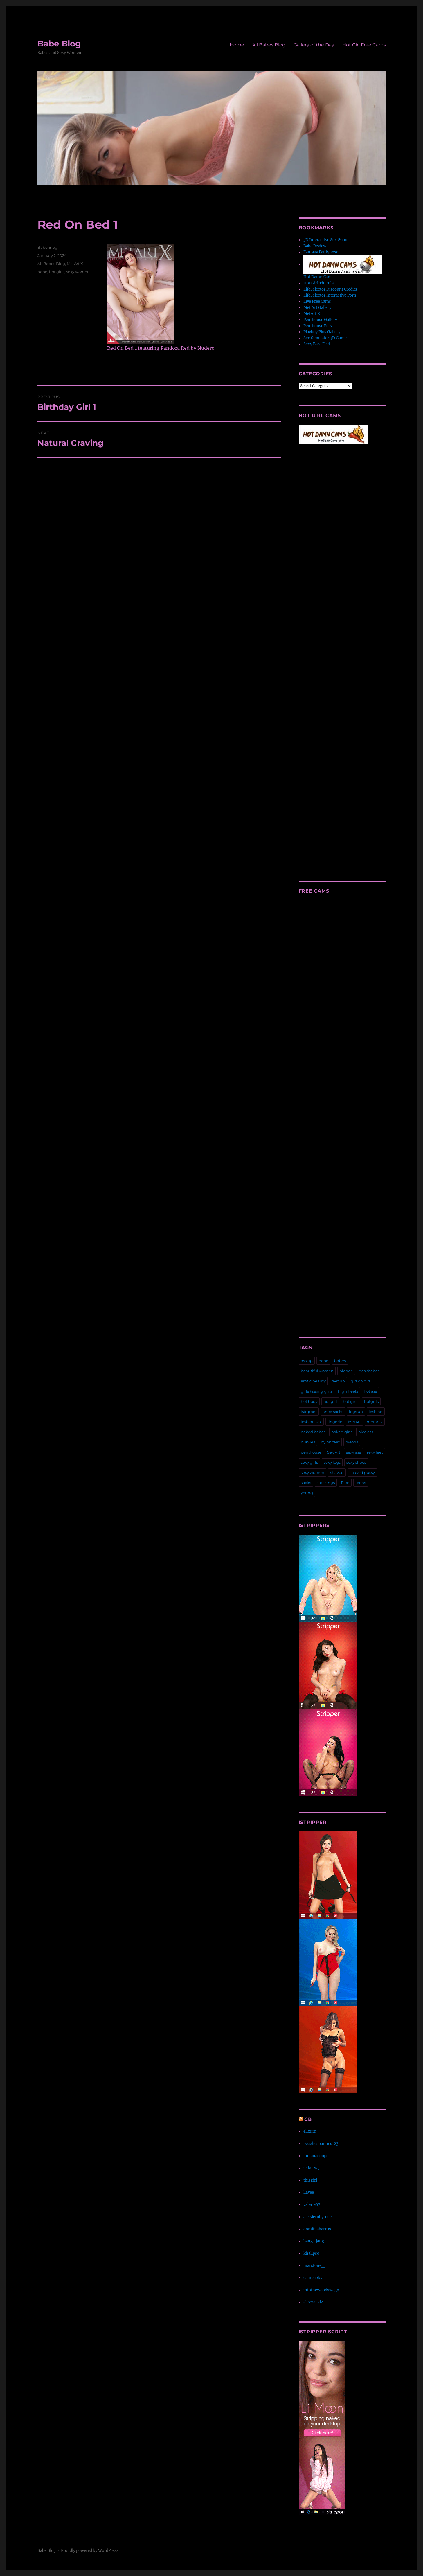 This screenshot has width=423, height=2576. Describe the element at coordinates (56, 271) in the screenshot. I see `hot girls` at that location.